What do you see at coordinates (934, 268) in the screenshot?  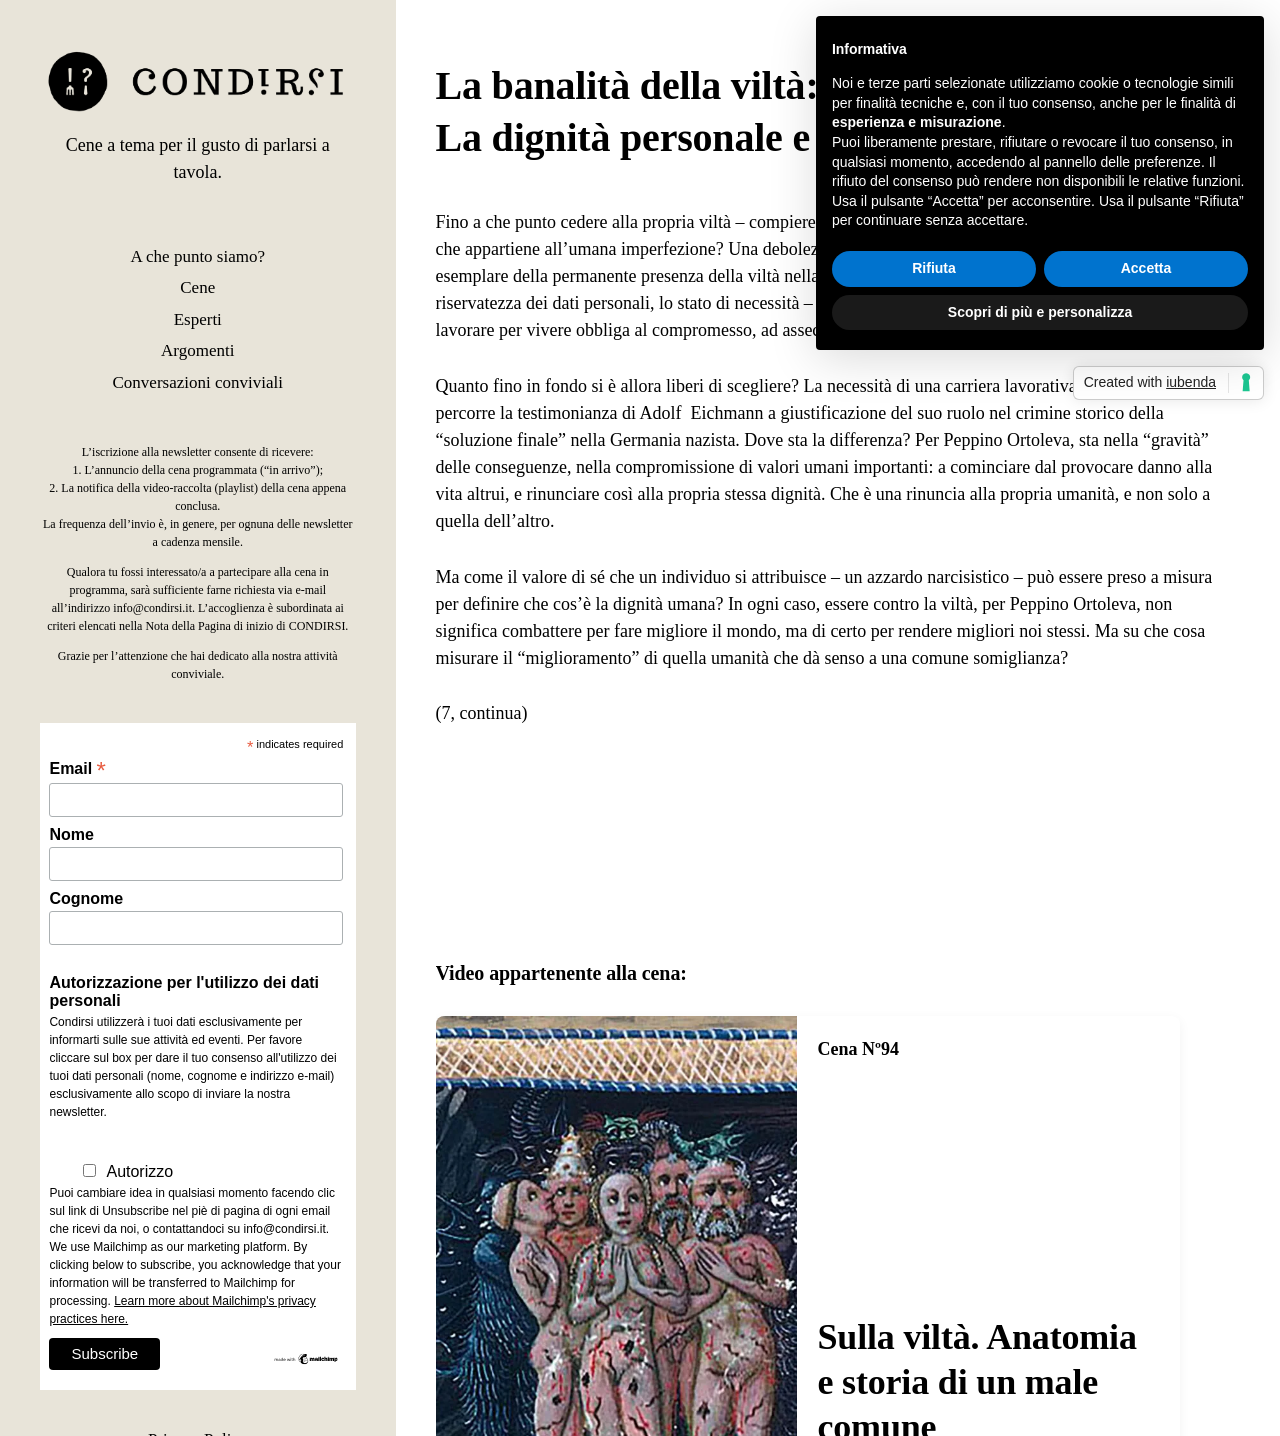 I see `Rifiuta [button]` at bounding box center [934, 268].